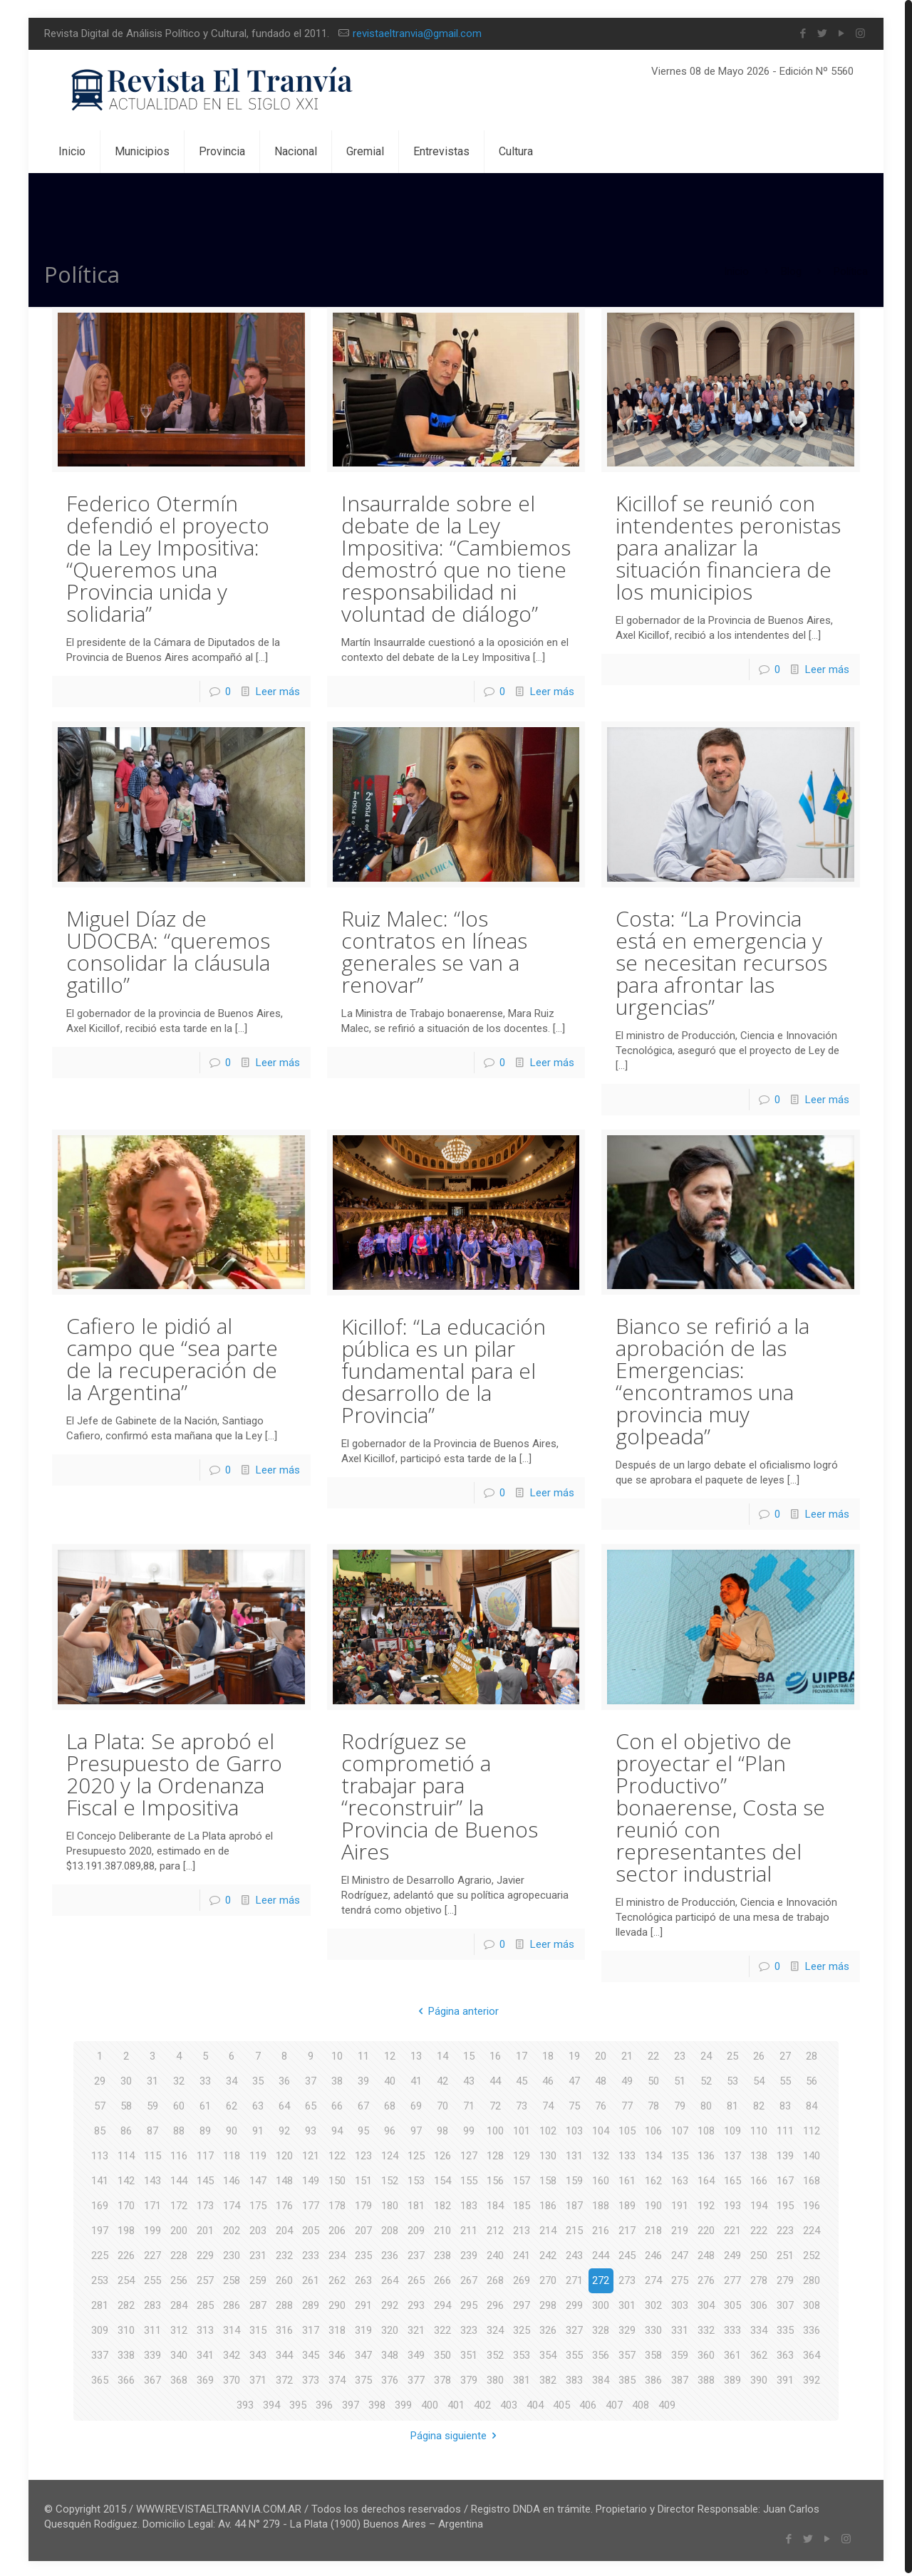 This screenshot has height=2576, width=912. Describe the element at coordinates (363, 2153) in the screenshot. I see `123` at that location.